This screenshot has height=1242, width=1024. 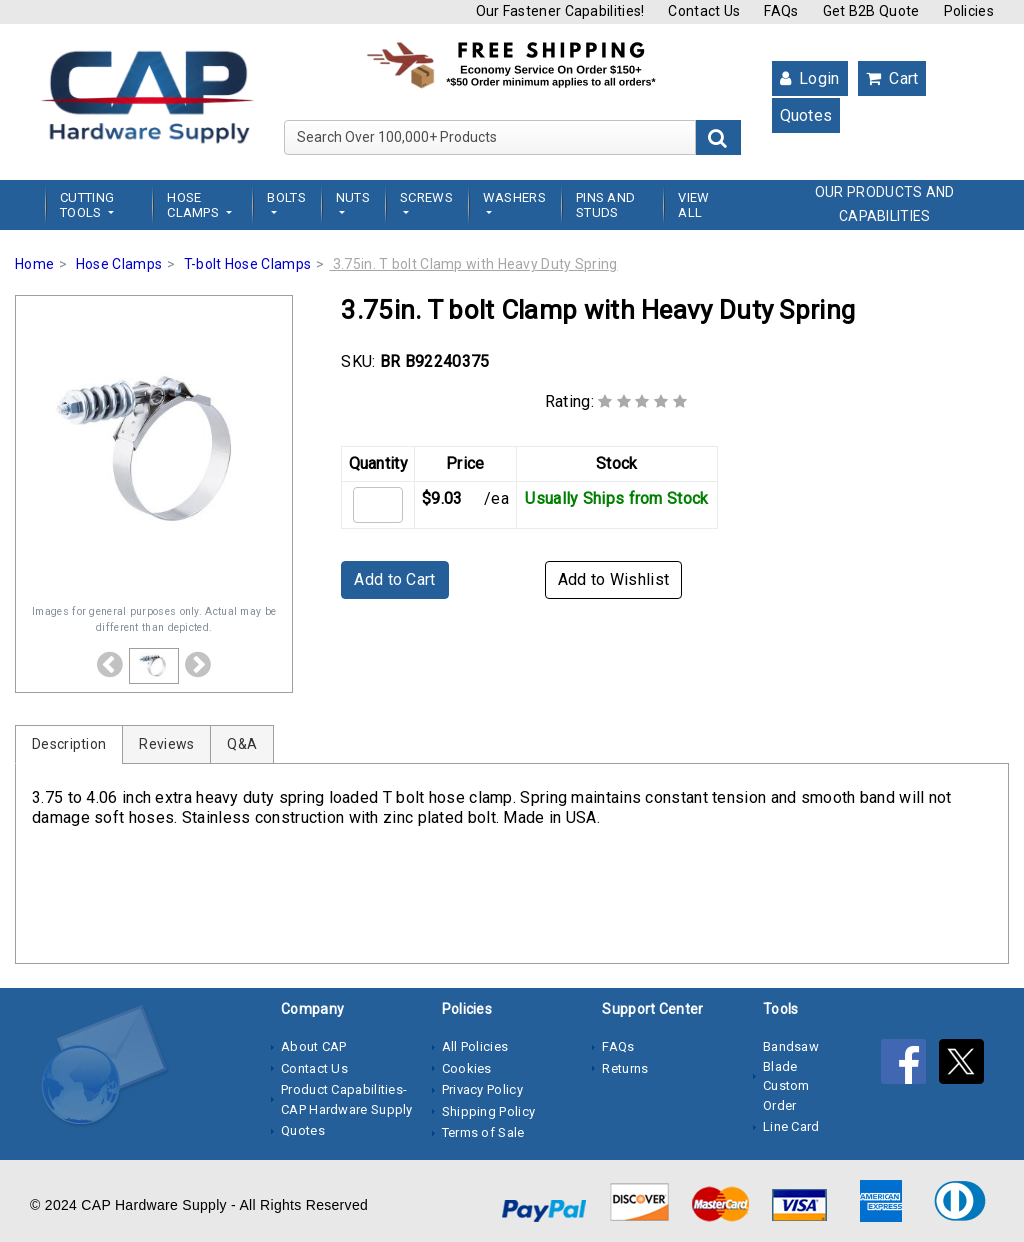 What do you see at coordinates (314, 1046) in the screenshot?
I see `About CAP` at bounding box center [314, 1046].